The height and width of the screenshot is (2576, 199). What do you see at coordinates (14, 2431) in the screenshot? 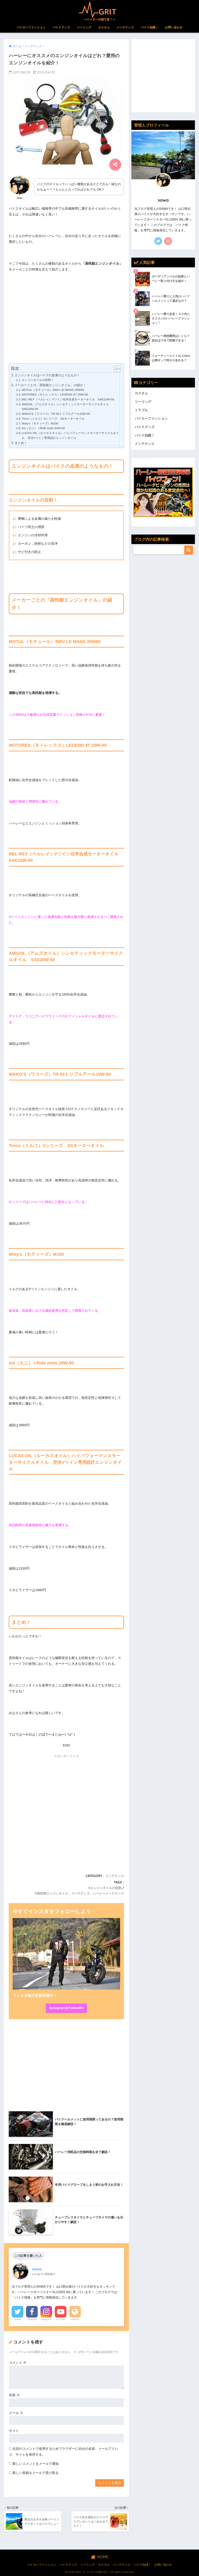
I see `サイト` at bounding box center [14, 2431].